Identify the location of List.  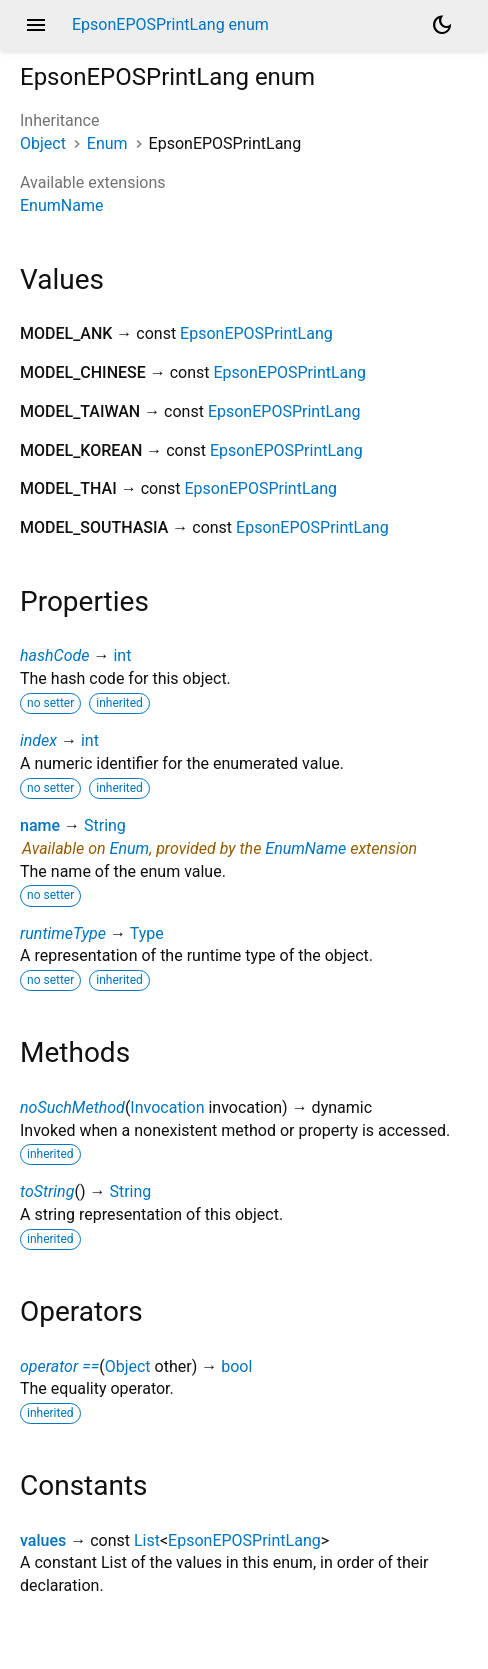
(147, 1540).